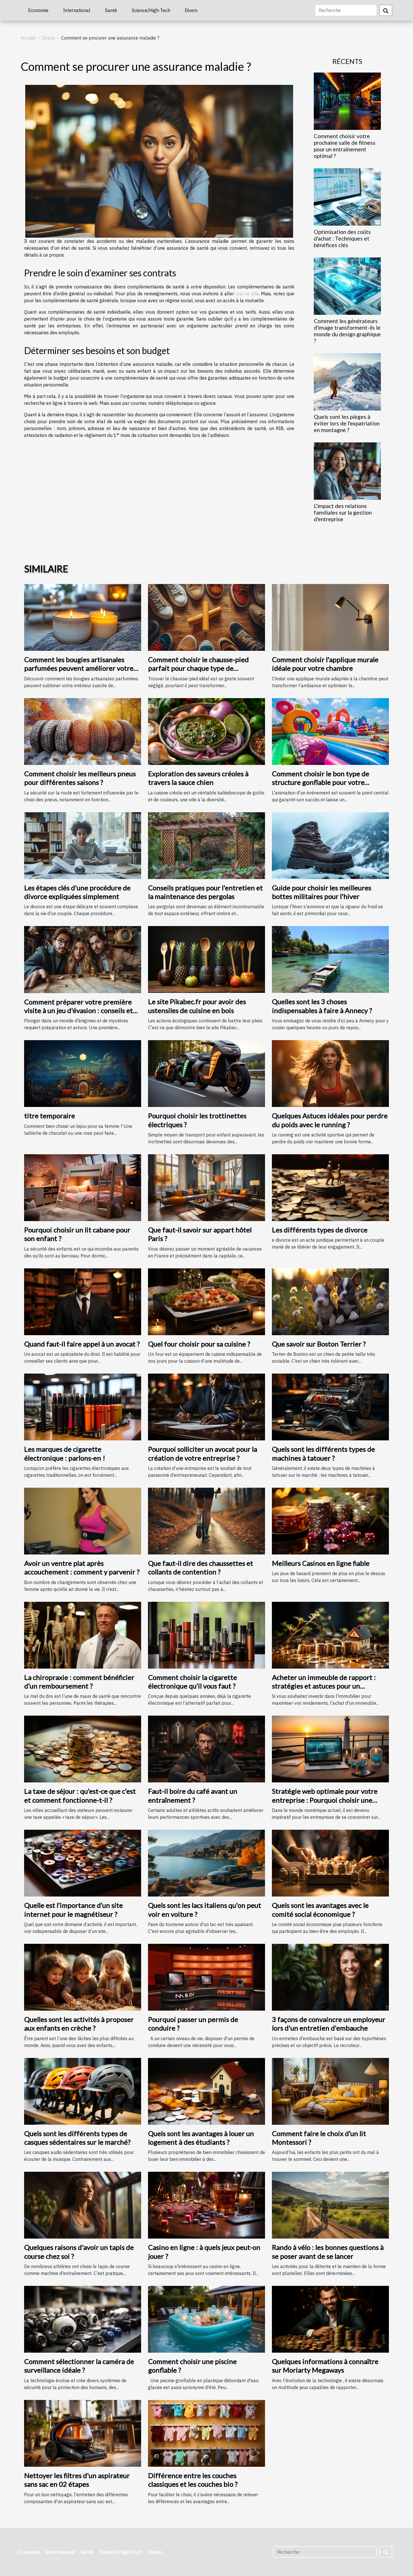 The width and height of the screenshot is (413, 2576). What do you see at coordinates (322, 1005) in the screenshot?
I see `Quelles sont les 3 choses indispensables à faire à Annecy ?` at bounding box center [322, 1005].